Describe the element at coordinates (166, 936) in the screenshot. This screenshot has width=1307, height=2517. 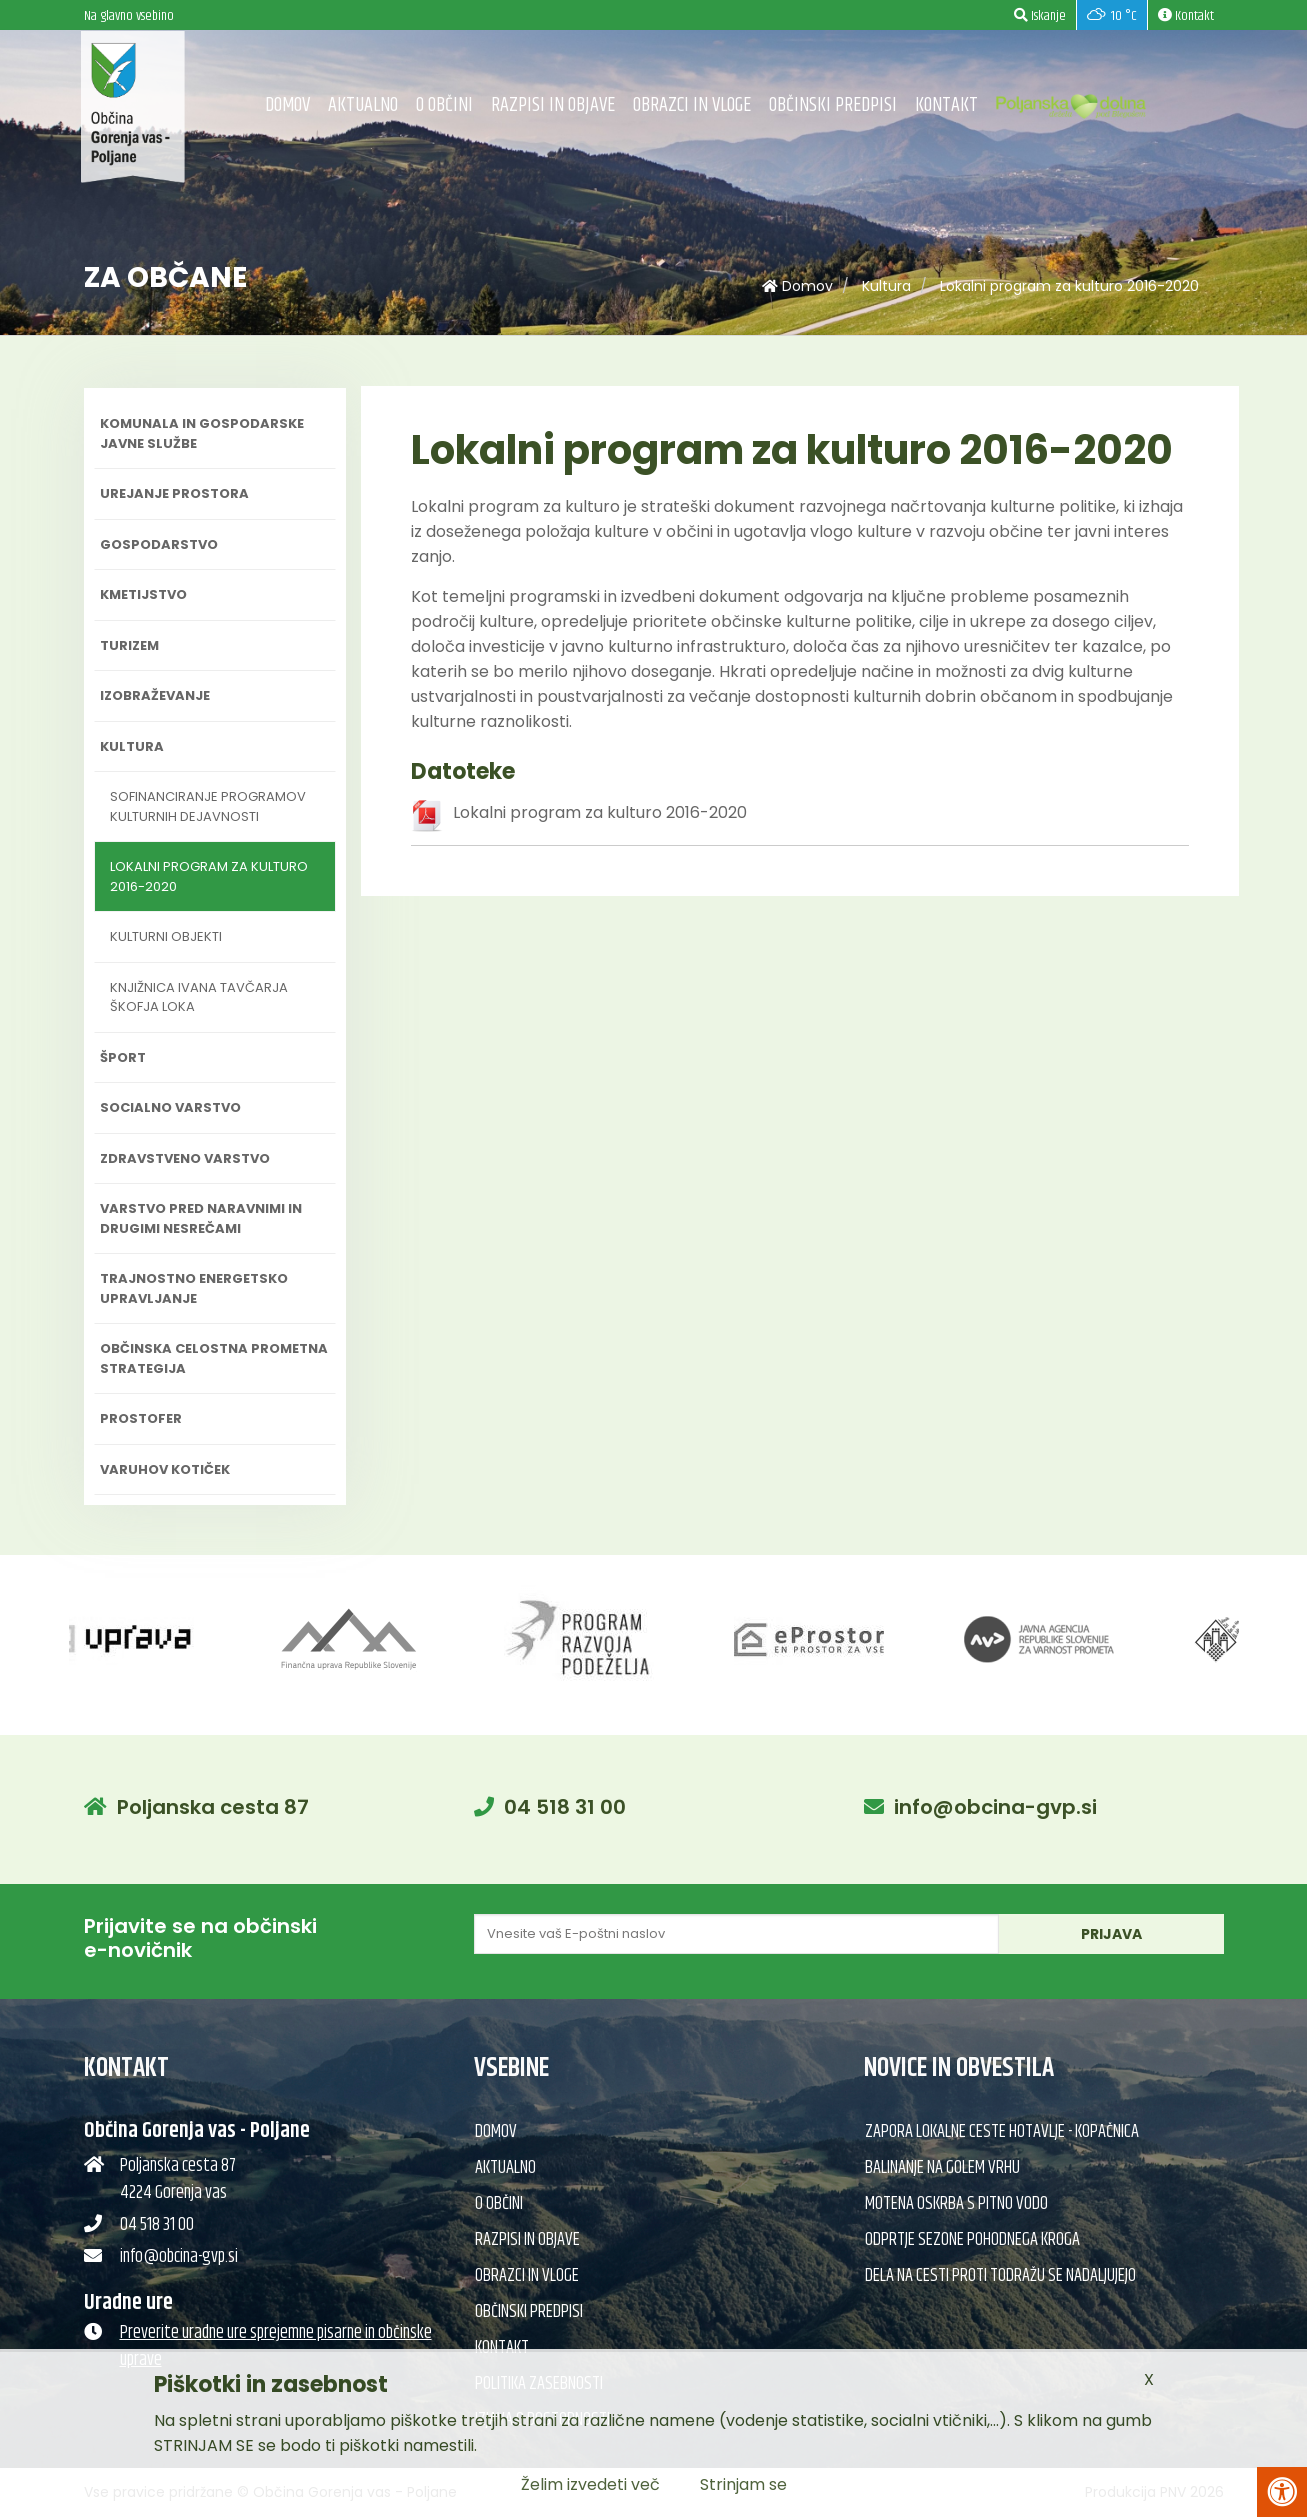
I see `Kulturni objekti` at that location.